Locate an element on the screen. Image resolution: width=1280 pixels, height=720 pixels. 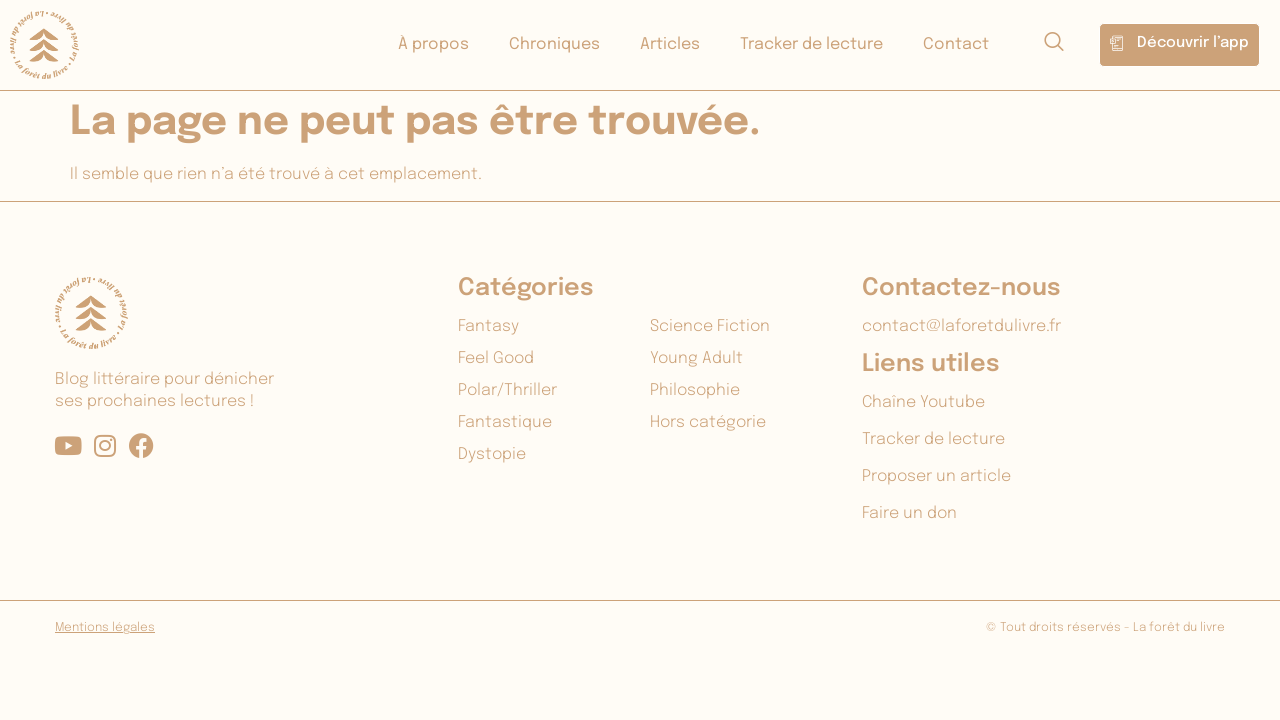
contact@laforetdulivre.fr is located at coordinates (961, 326).